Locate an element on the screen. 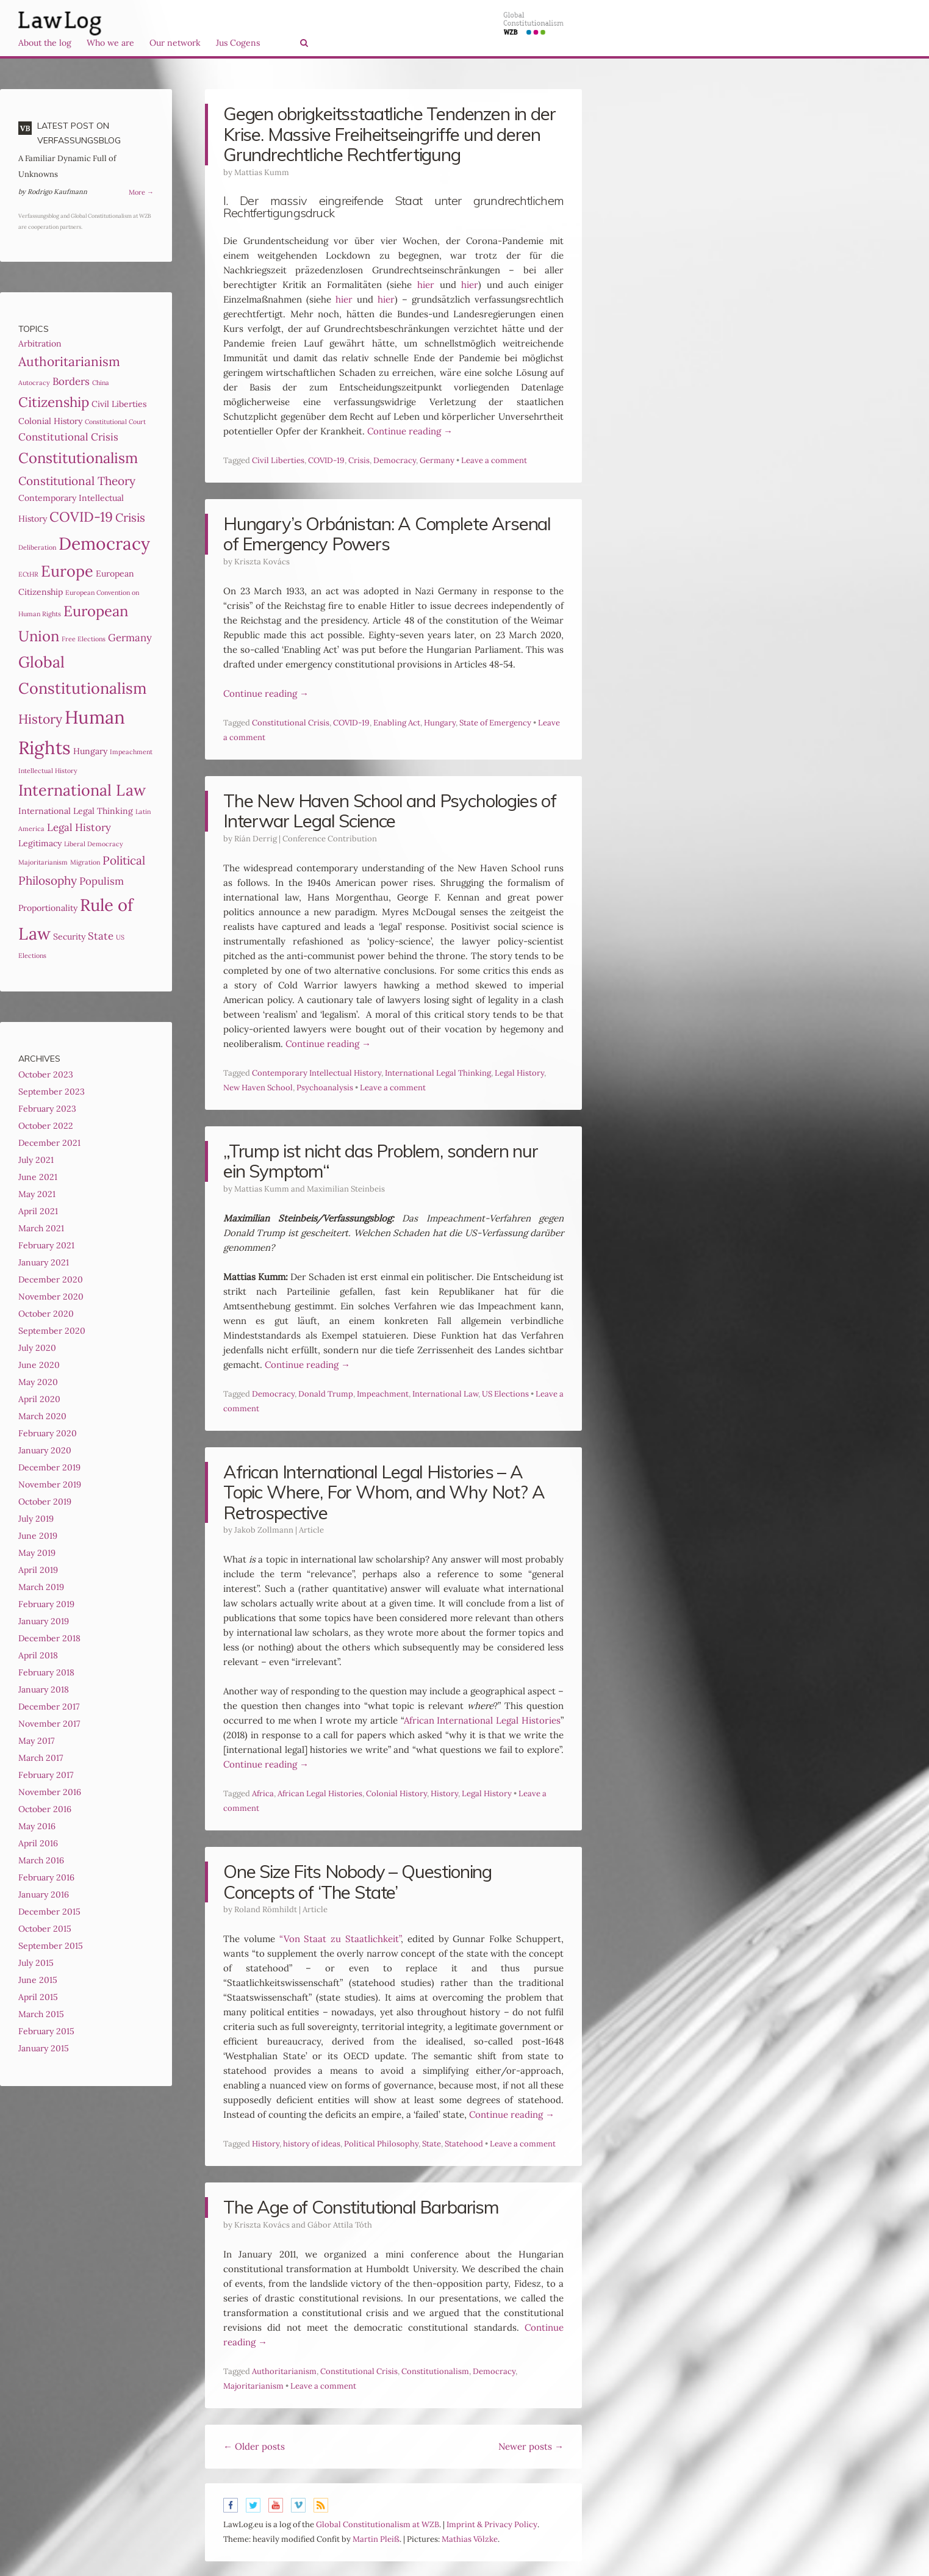 This screenshot has width=929, height=2576. Europe [Europe (9 items)] is located at coordinates (67, 571).